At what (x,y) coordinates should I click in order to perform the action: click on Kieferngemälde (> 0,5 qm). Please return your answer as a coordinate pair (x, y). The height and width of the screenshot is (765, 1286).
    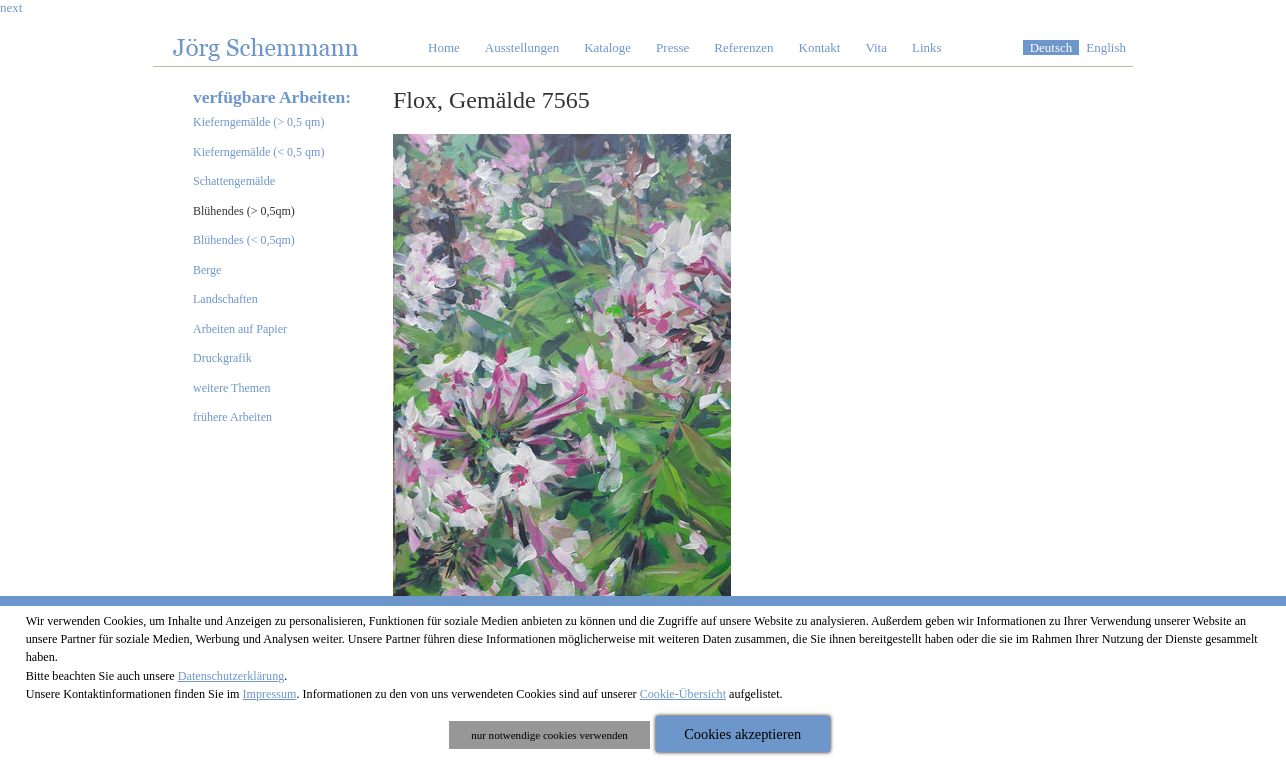
    Looking at the image, I should click on (258, 122).